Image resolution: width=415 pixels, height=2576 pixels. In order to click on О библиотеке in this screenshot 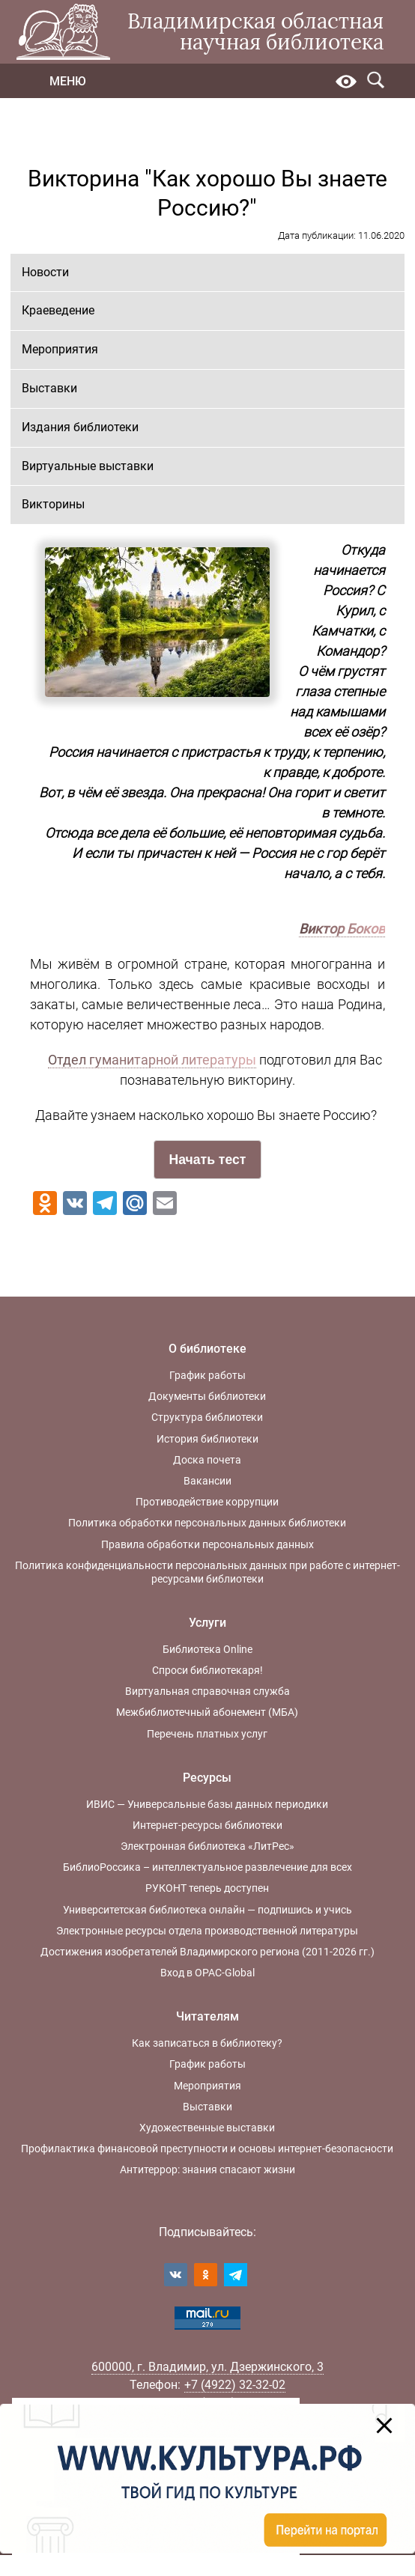, I will do `click(207, 1349)`.